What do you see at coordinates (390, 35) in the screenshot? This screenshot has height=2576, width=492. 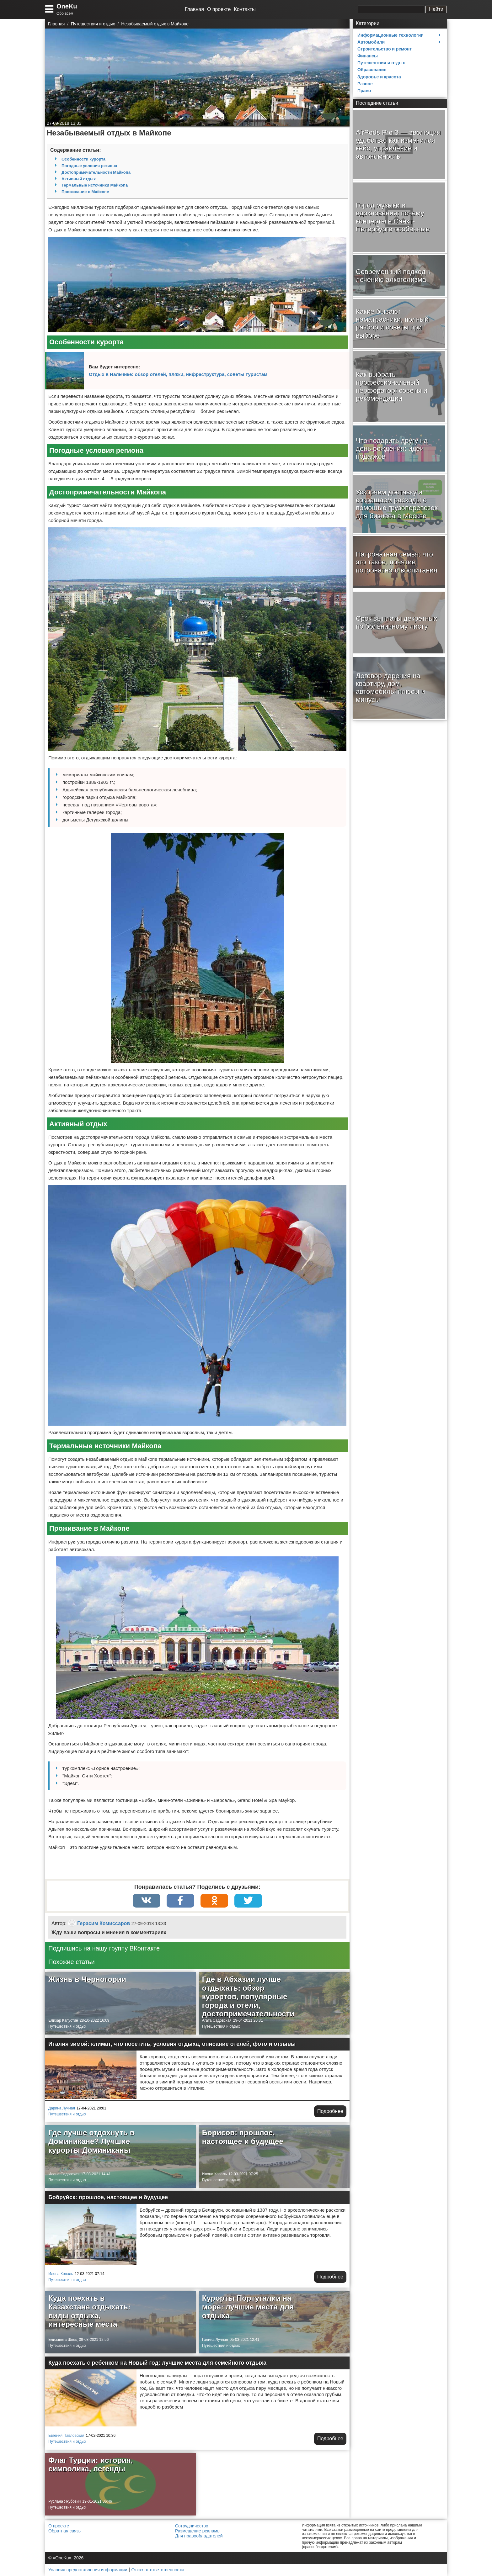 I see `Информационные технологии` at bounding box center [390, 35].